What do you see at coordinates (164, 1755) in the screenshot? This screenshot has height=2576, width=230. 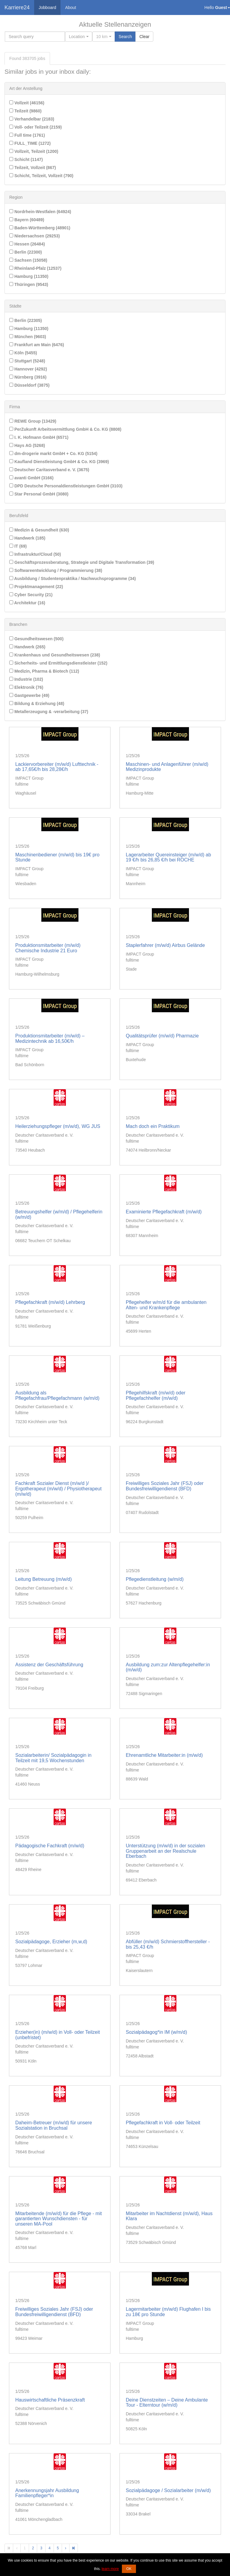 I see `Ehrenamtliche Mitarbeiter:in (m/w/d)` at bounding box center [164, 1755].